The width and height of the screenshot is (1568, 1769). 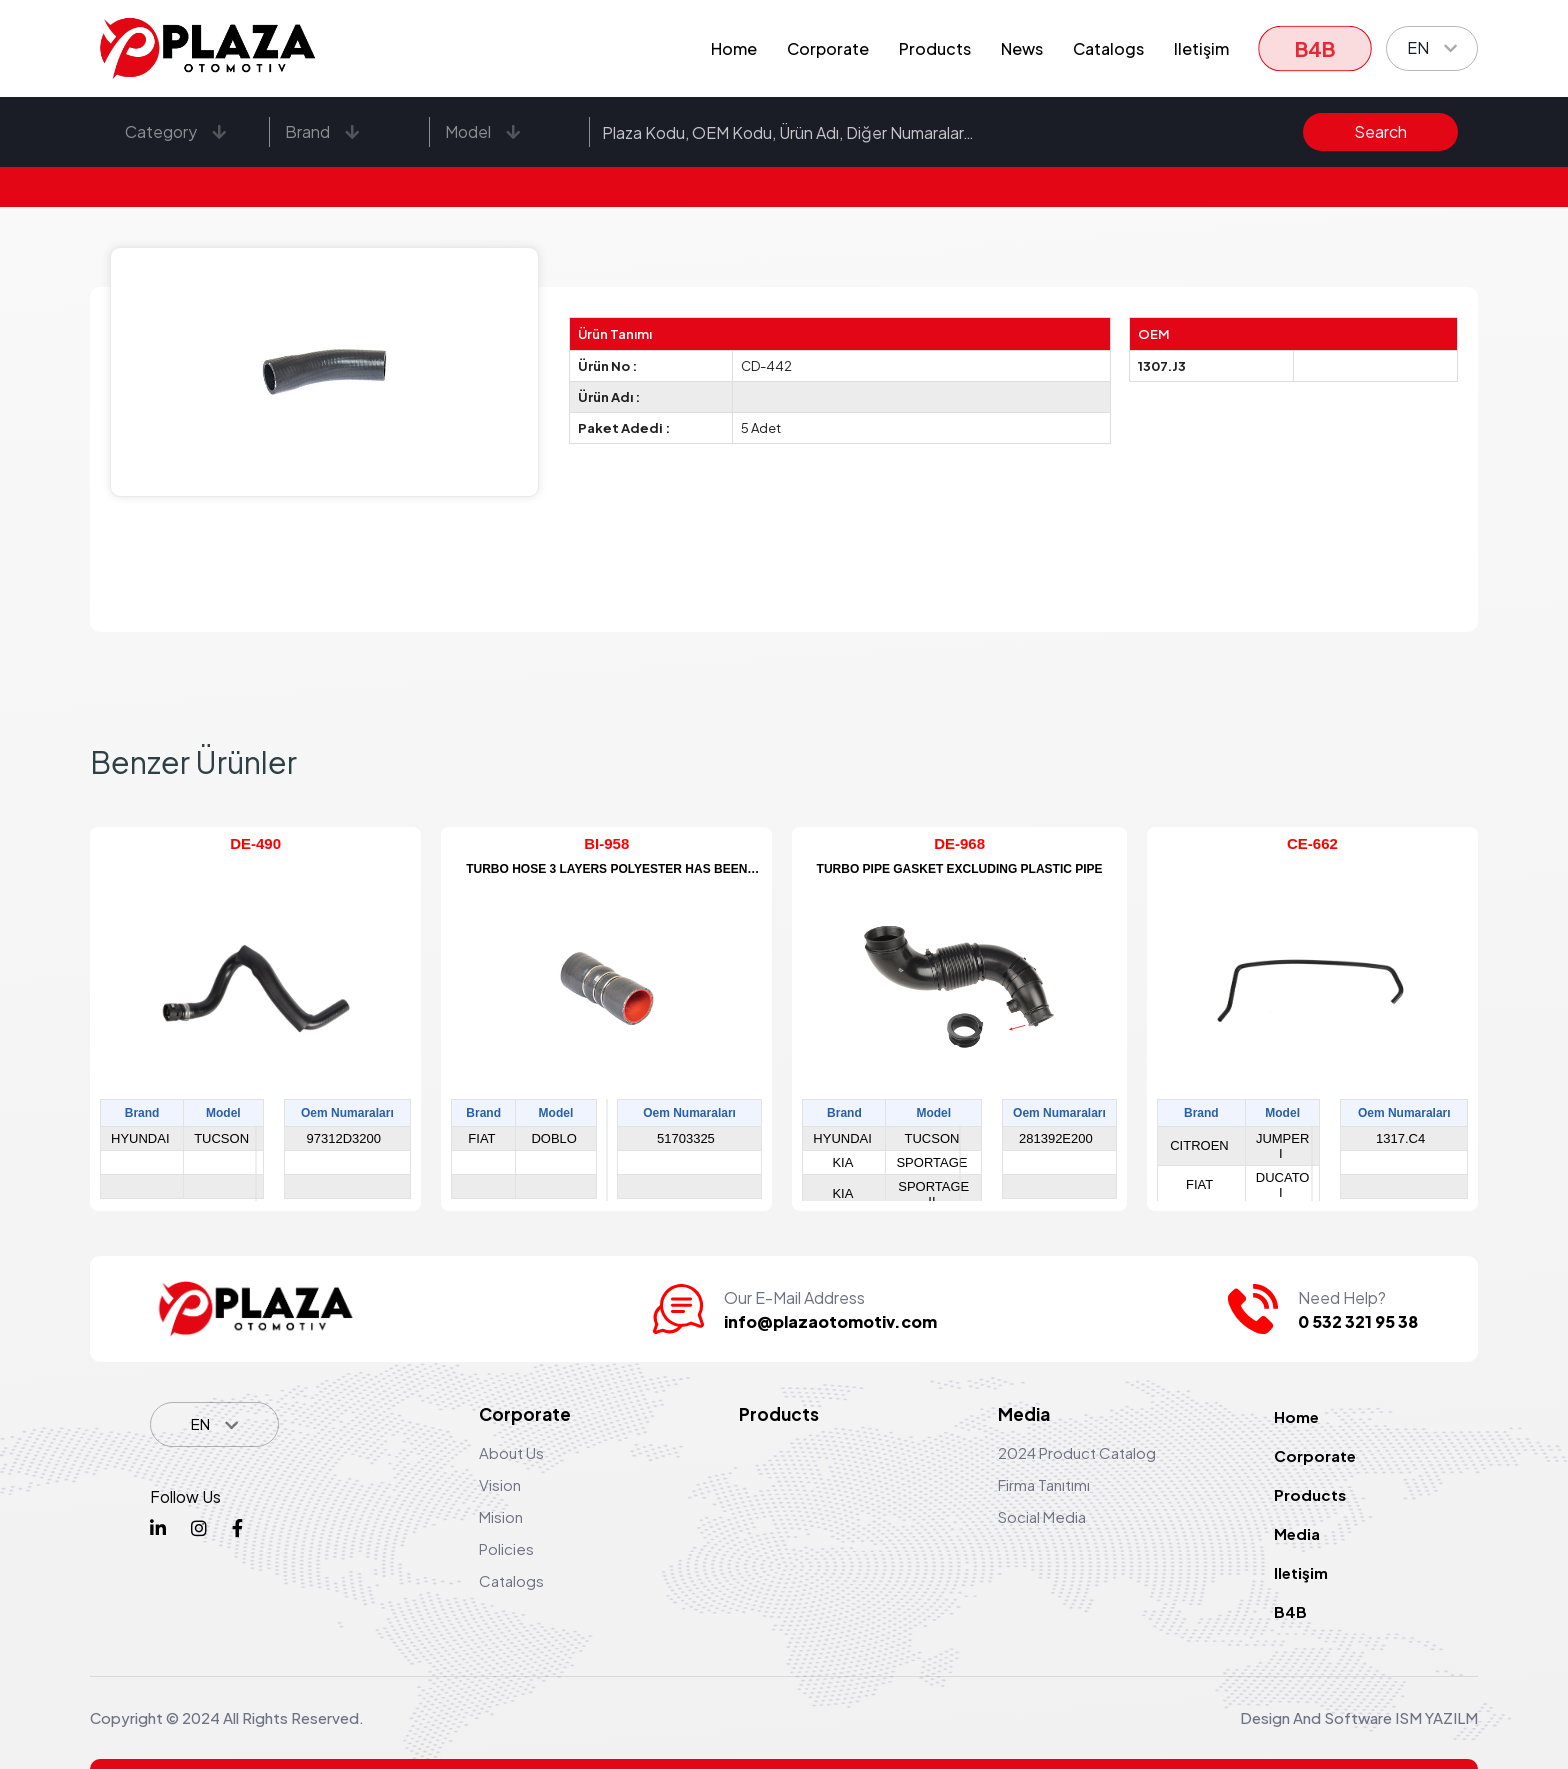 I want to click on Media, so click(x=1297, y=1533).